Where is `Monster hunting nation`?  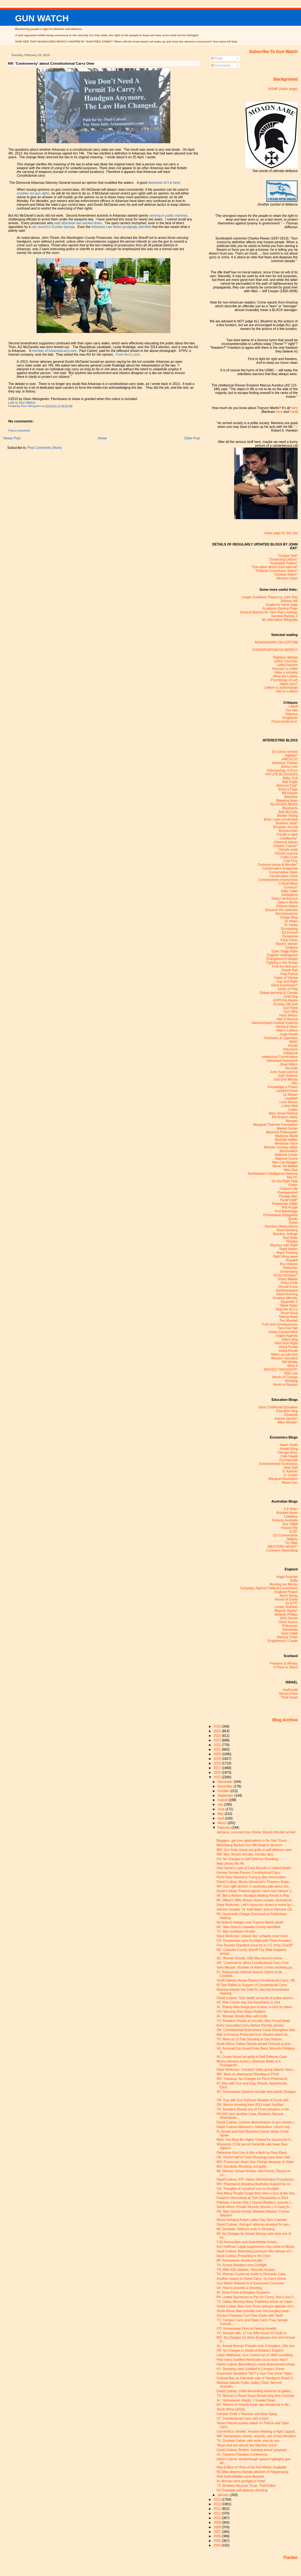
Monster hunting nation is located at coordinates (281, 1147).